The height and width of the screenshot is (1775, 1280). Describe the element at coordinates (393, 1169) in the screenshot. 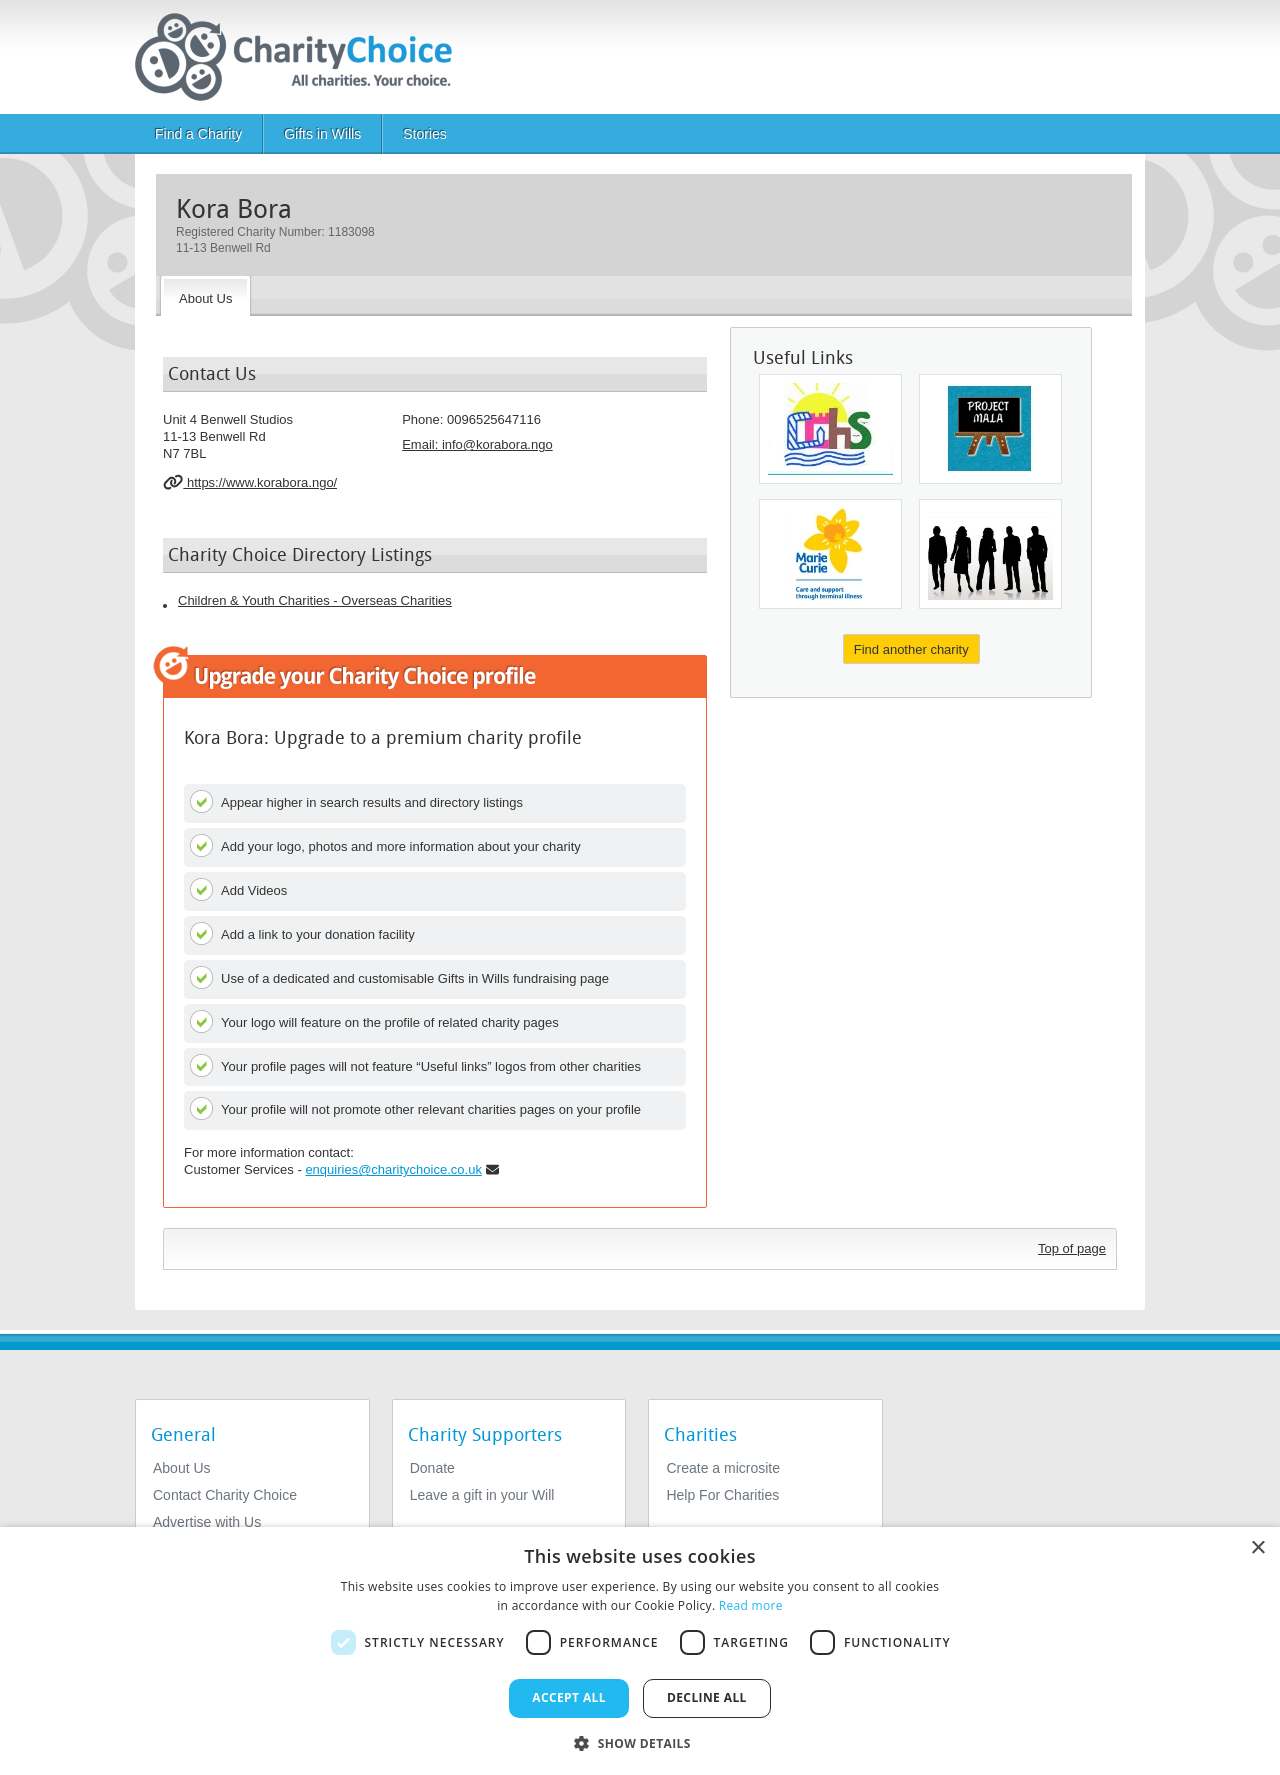

I see `enquiries@charitychoice.co.uk` at that location.